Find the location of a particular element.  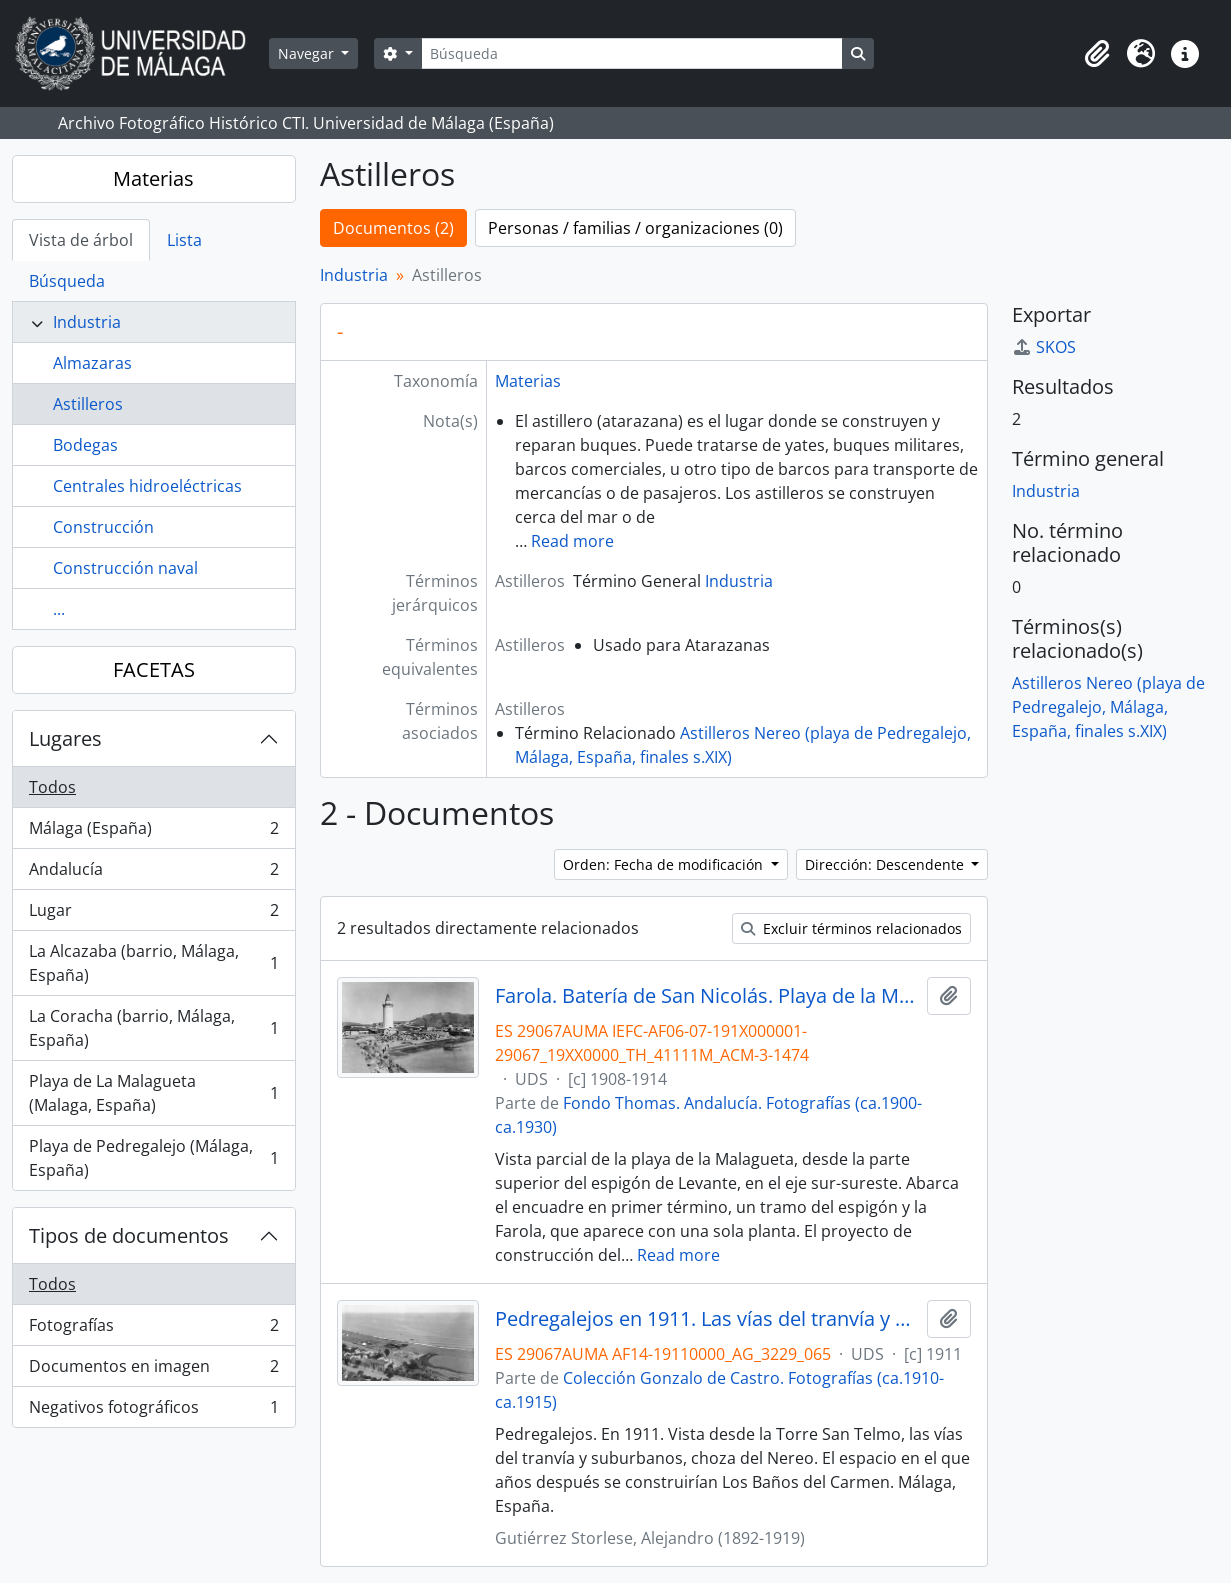

Fotografías is located at coordinates (153, 1329).